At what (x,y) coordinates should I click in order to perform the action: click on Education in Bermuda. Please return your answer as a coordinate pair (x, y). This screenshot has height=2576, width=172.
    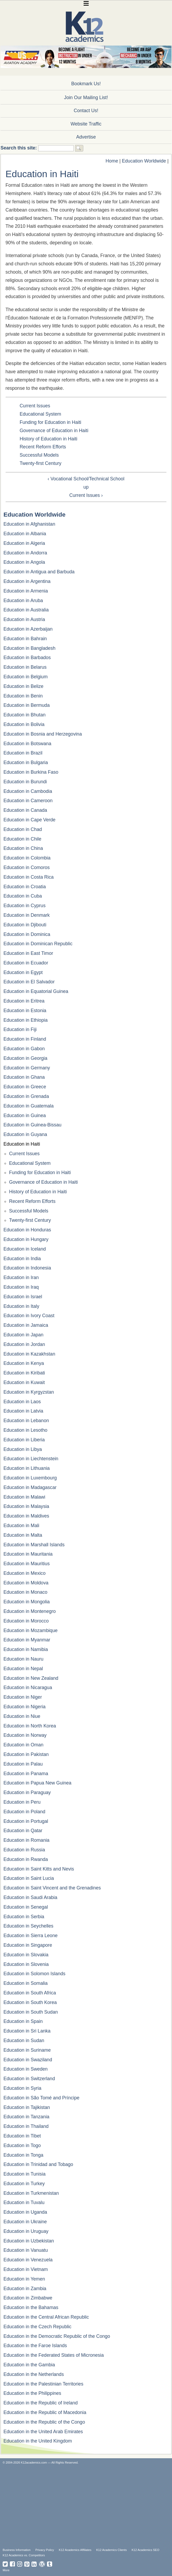
    Looking at the image, I should click on (26, 705).